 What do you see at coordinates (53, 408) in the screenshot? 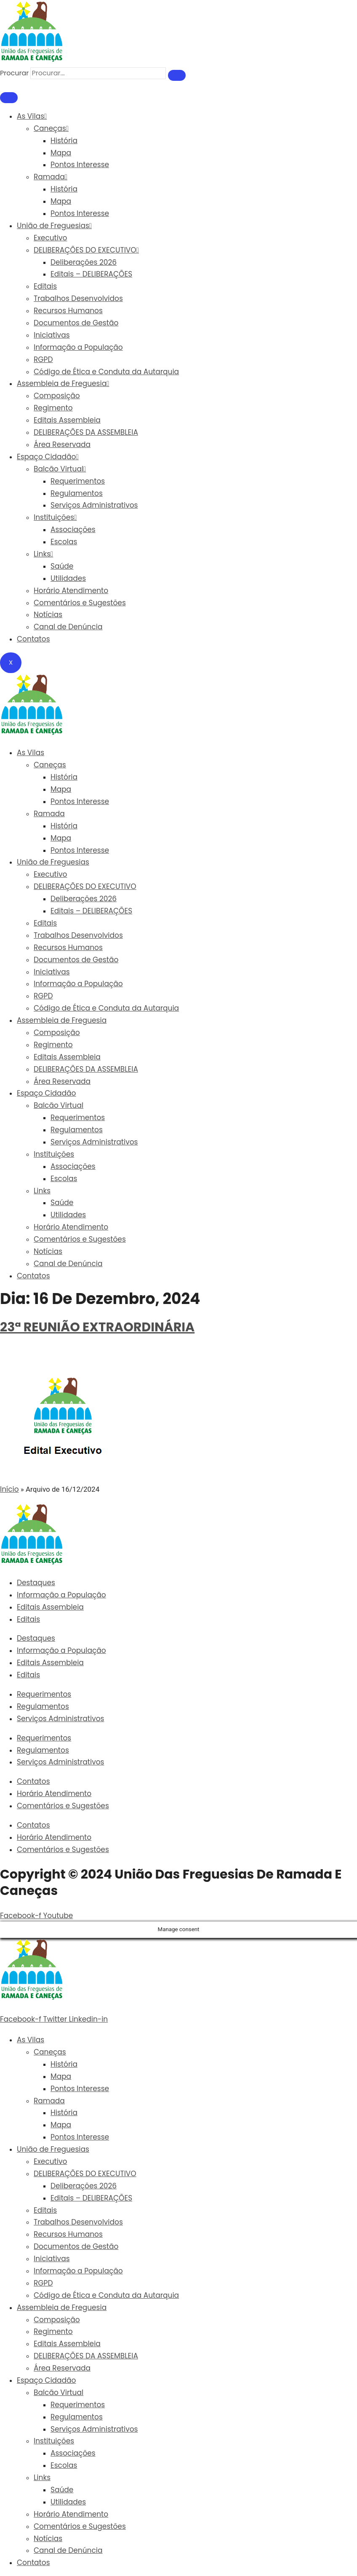
I see `Regimento` at bounding box center [53, 408].